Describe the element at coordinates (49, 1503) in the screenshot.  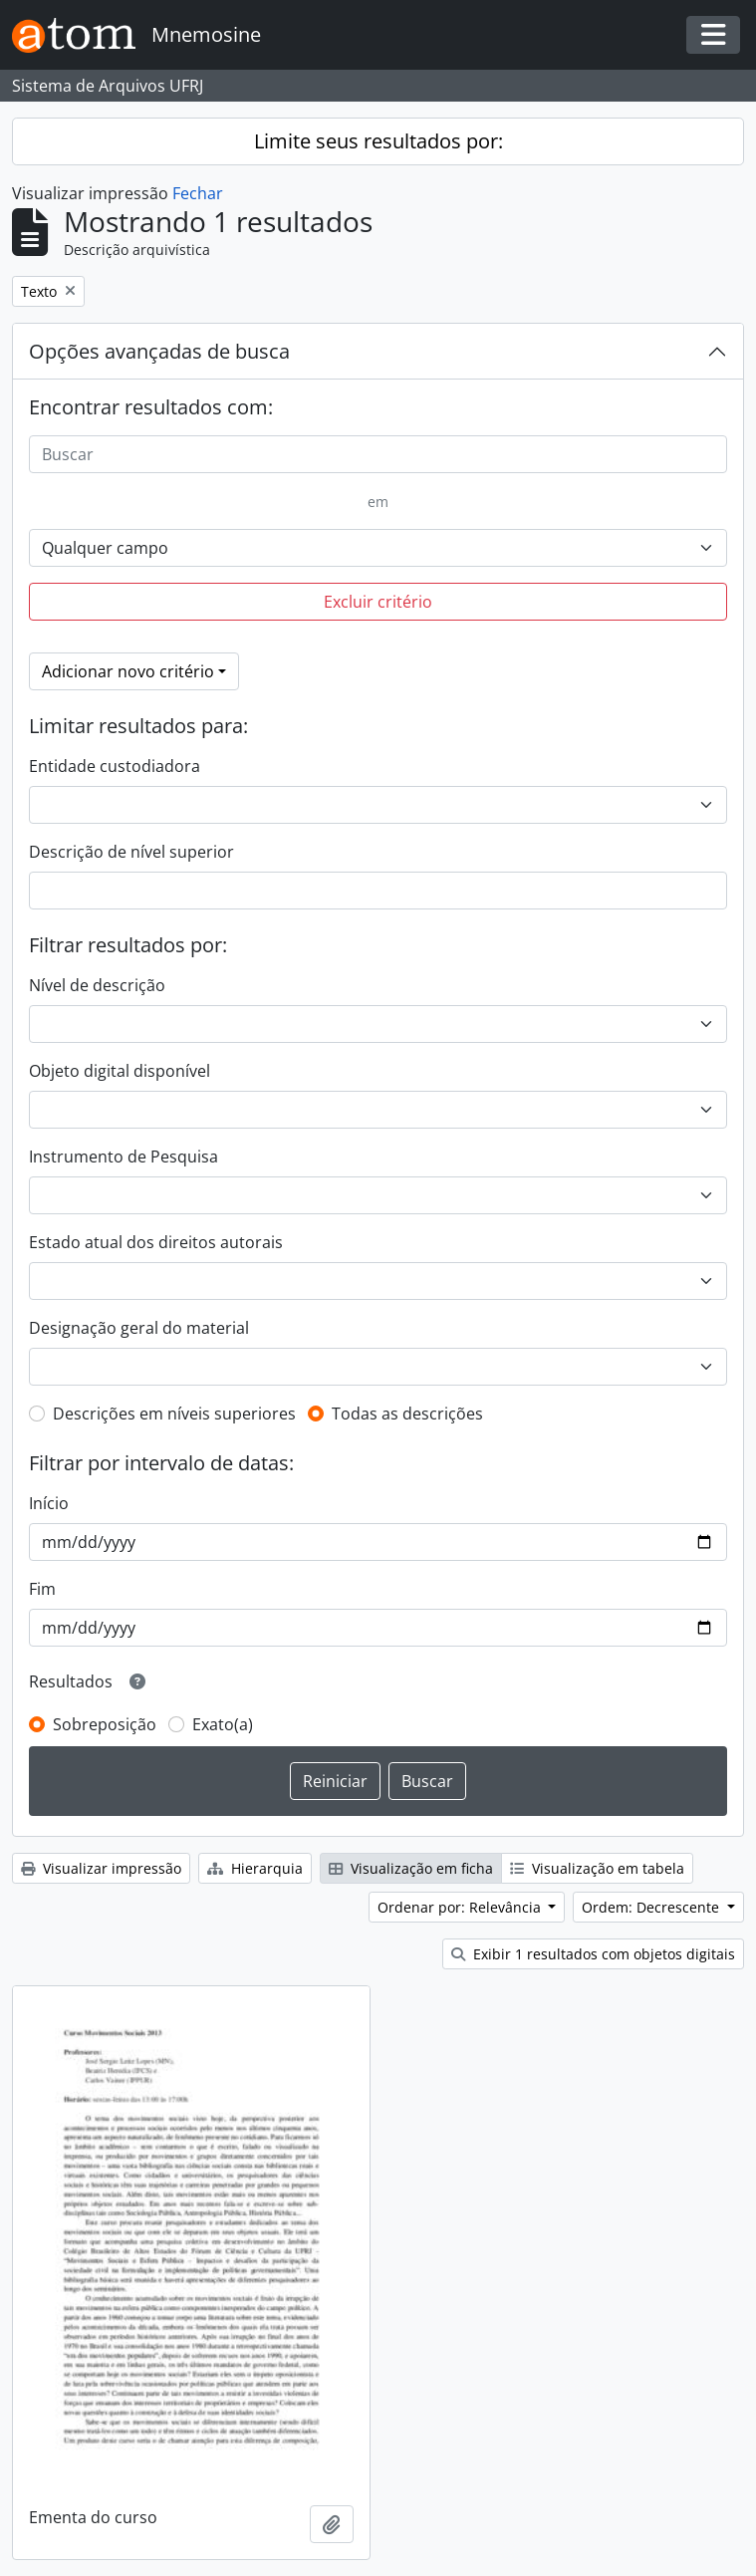
I see `Início` at that location.